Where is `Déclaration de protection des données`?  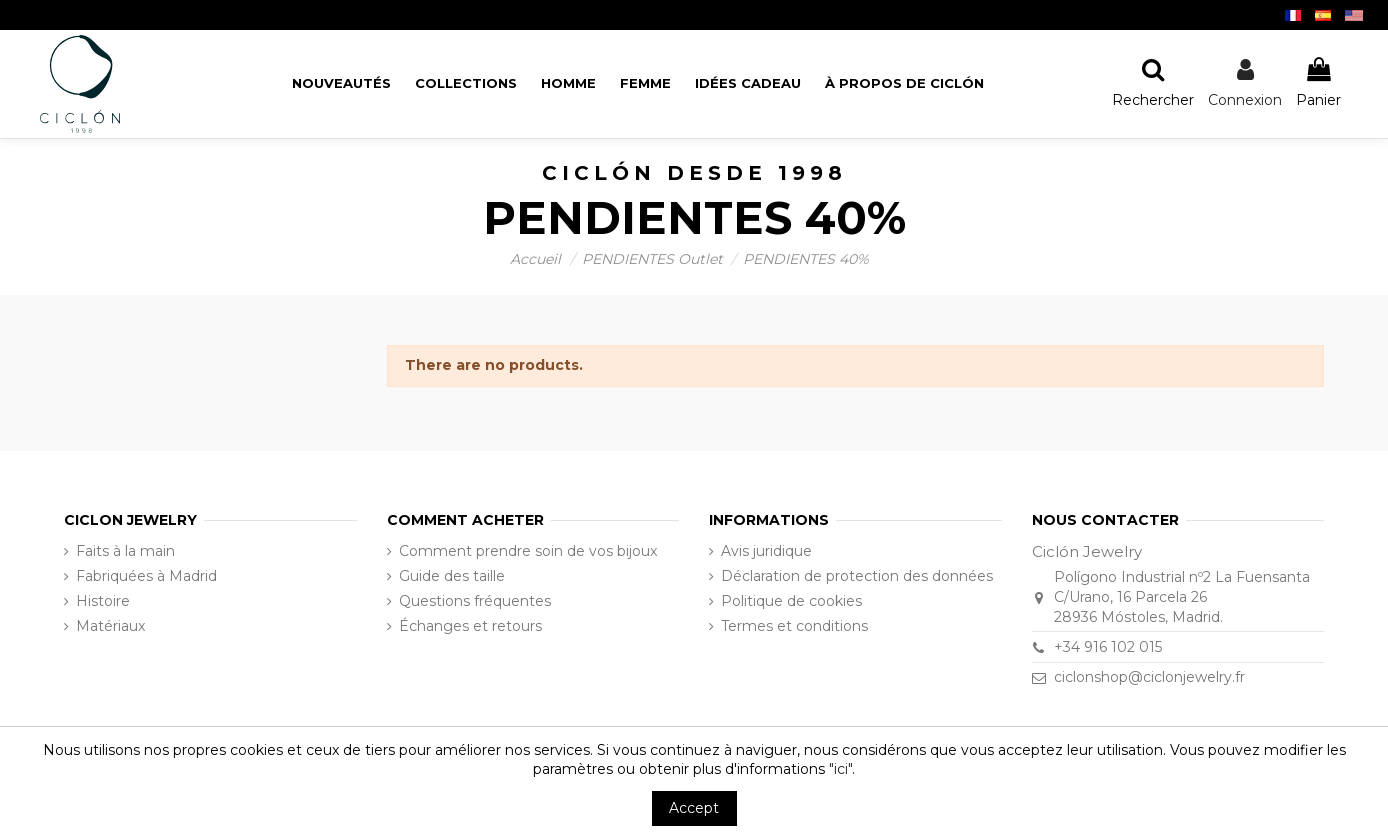 Déclaration de protection des données is located at coordinates (857, 576).